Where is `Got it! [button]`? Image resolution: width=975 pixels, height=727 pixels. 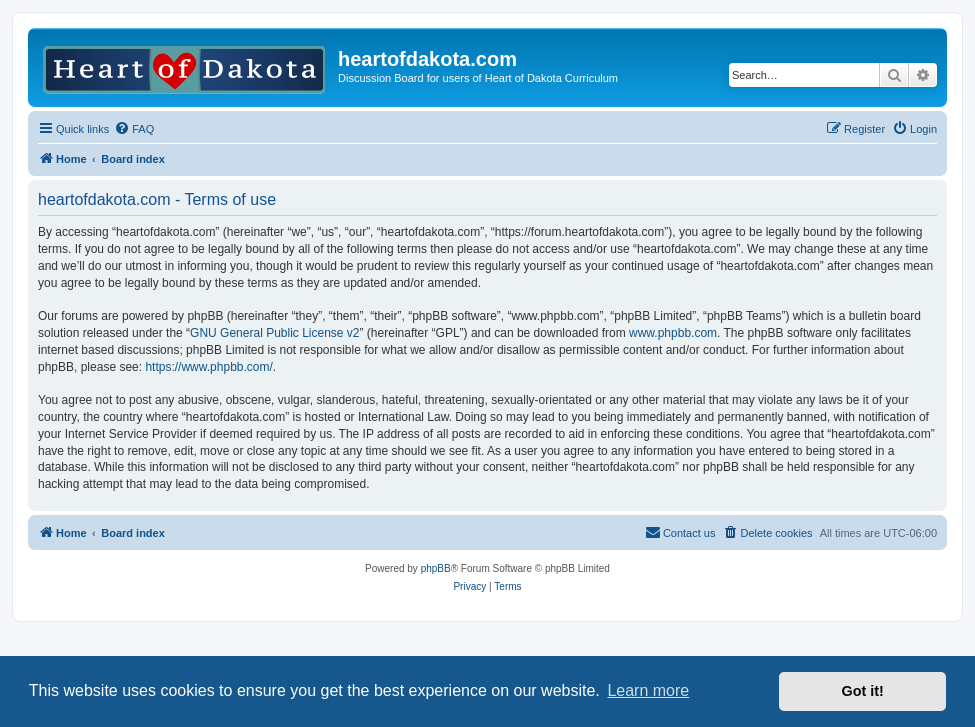 Got it! [button] is located at coordinates (863, 691).